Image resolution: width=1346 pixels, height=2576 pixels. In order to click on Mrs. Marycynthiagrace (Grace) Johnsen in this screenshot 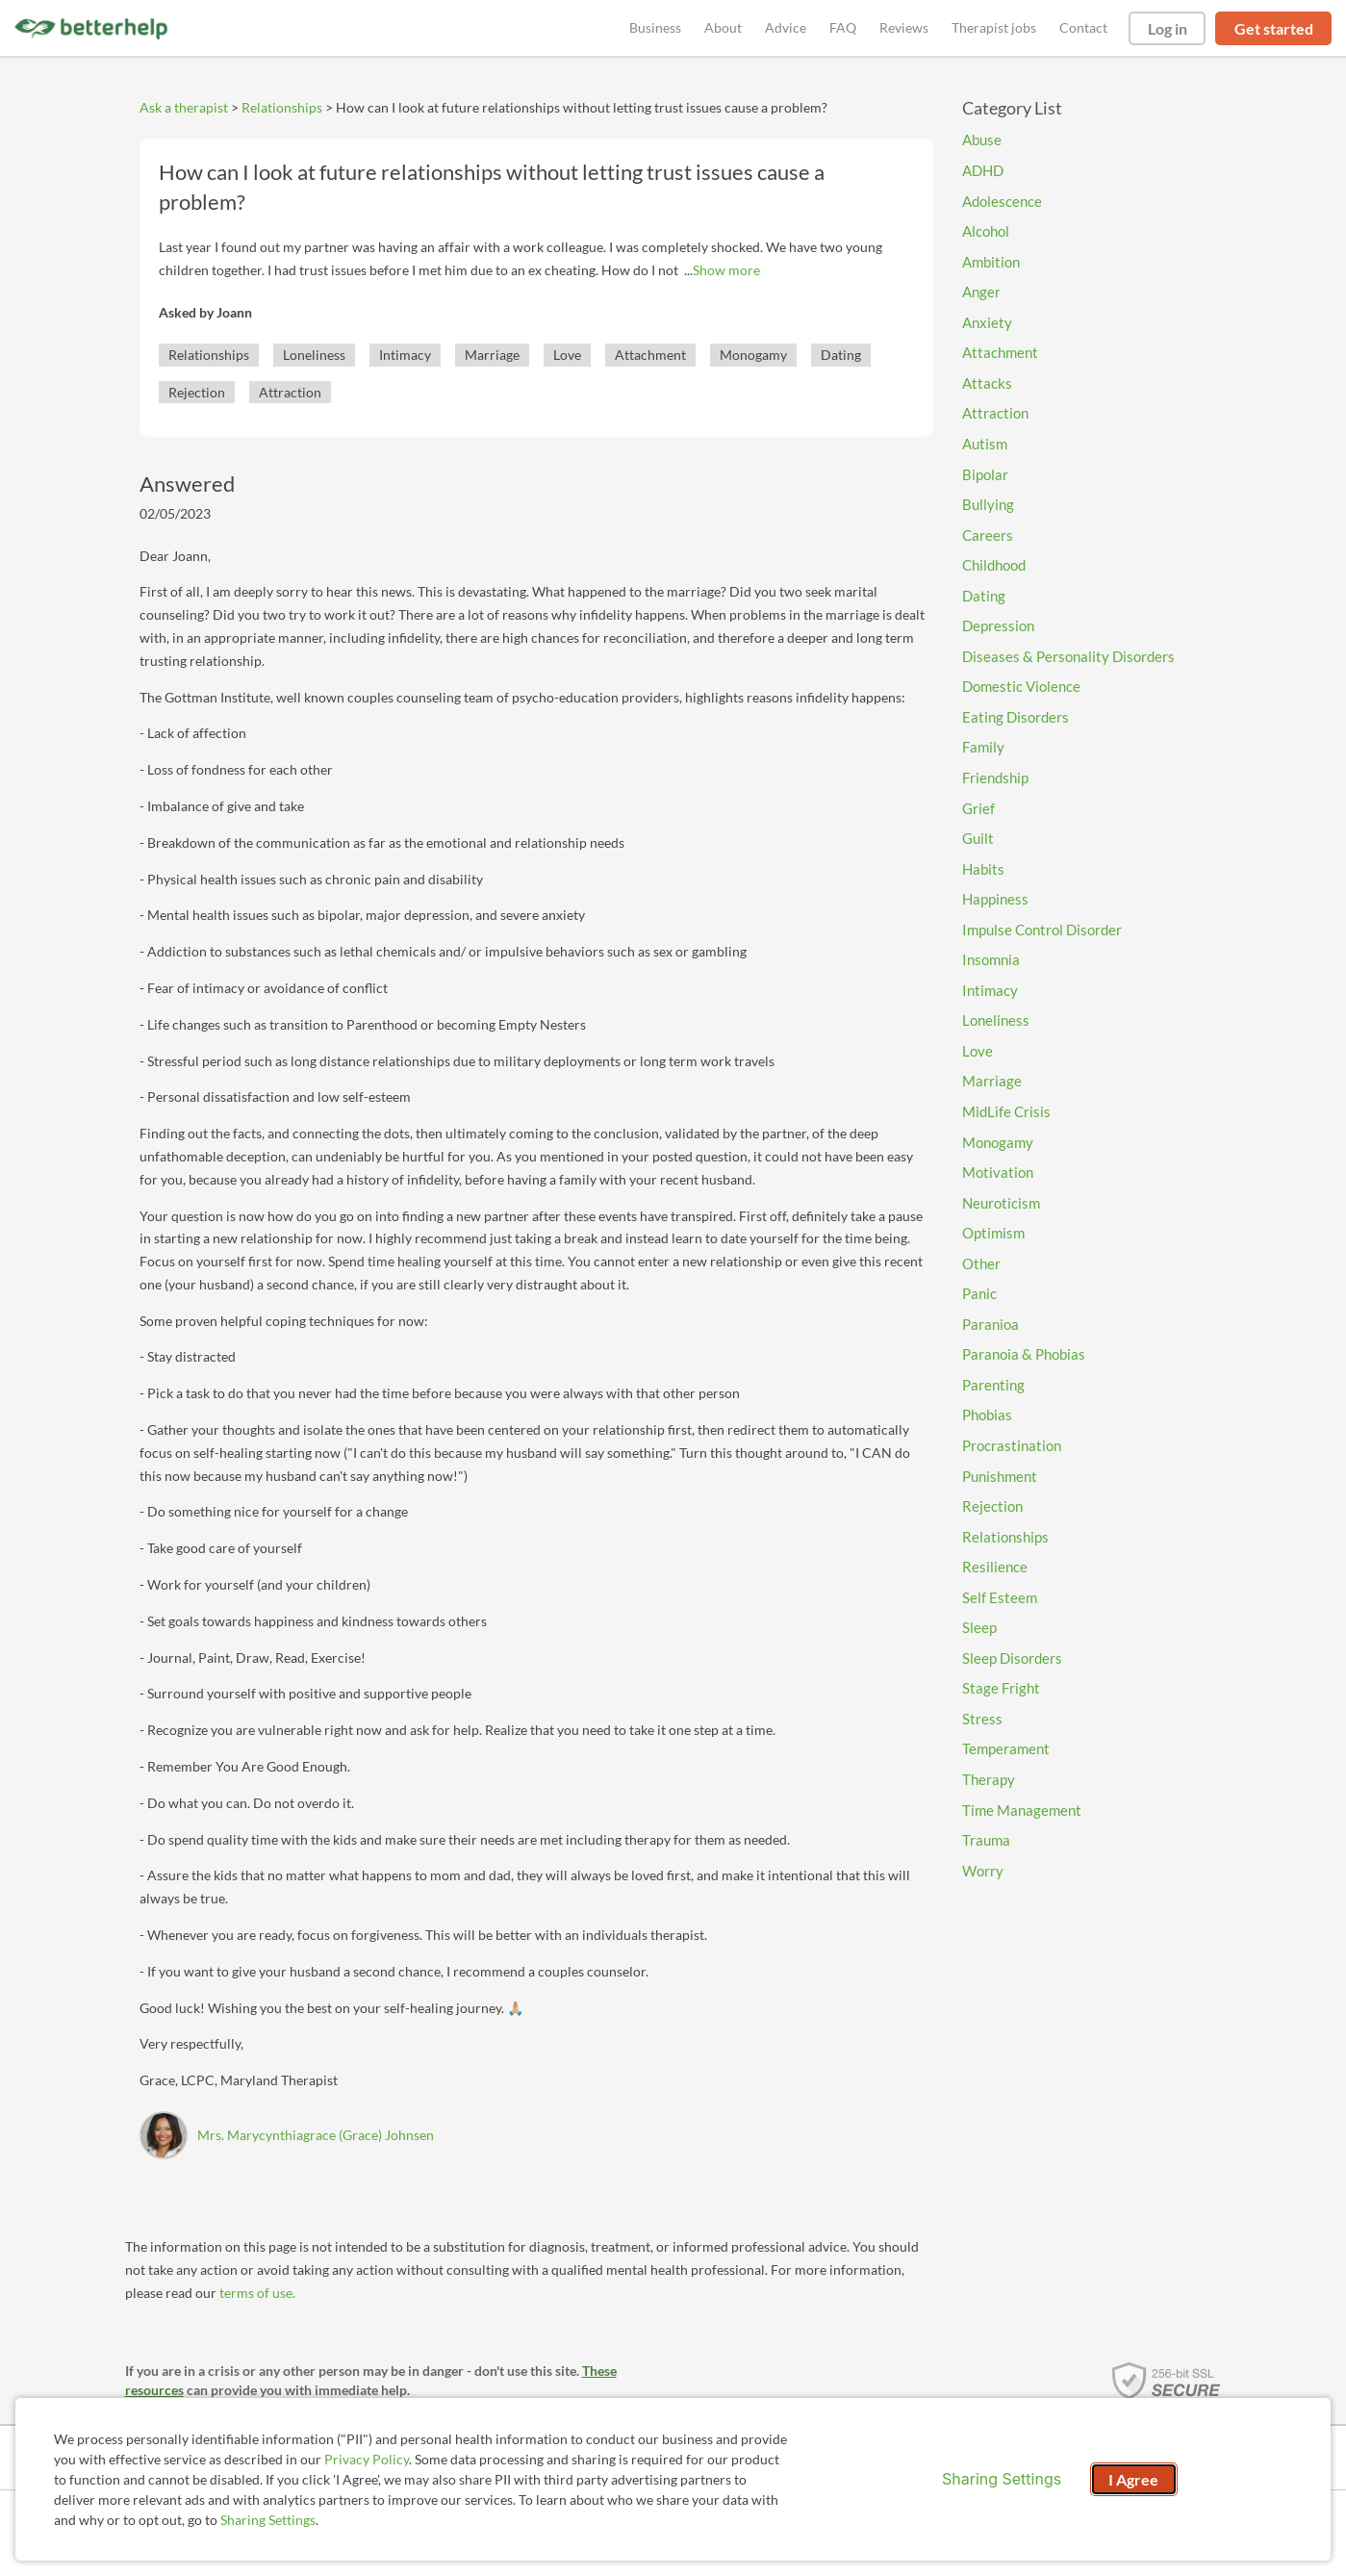, I will do `click(315, 2135)`.